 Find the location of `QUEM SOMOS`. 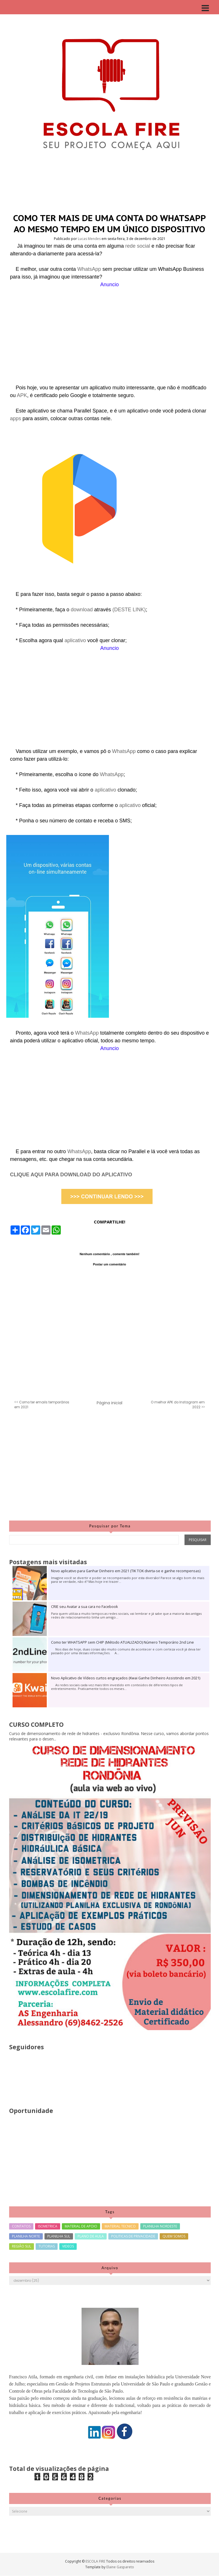

QUEM SOMOS is located at coordinates (174, 2236).